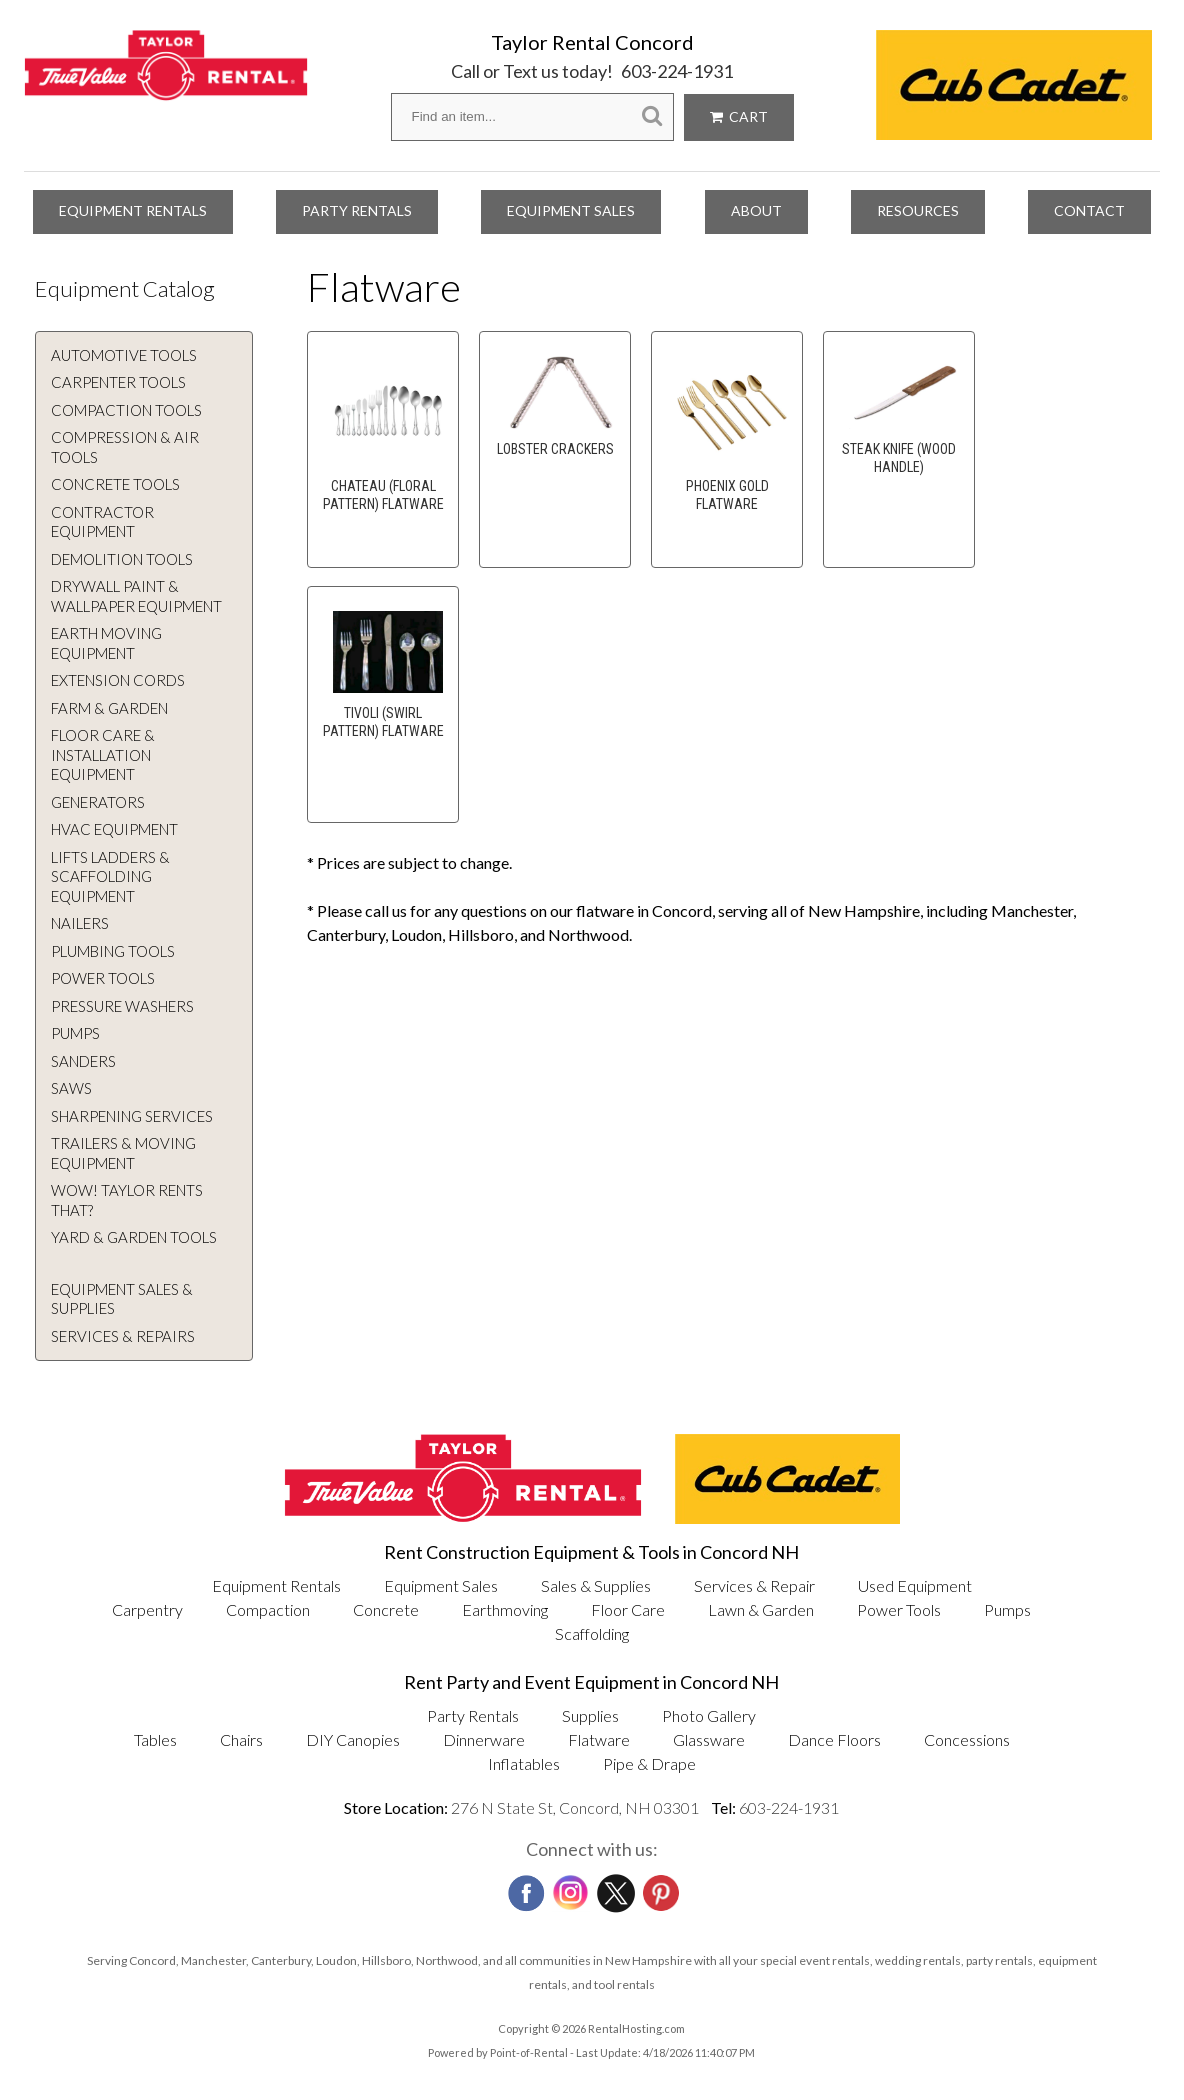 This screenshot has width=1184, height=2100. I want to click on Saws, so click(71, 1088).